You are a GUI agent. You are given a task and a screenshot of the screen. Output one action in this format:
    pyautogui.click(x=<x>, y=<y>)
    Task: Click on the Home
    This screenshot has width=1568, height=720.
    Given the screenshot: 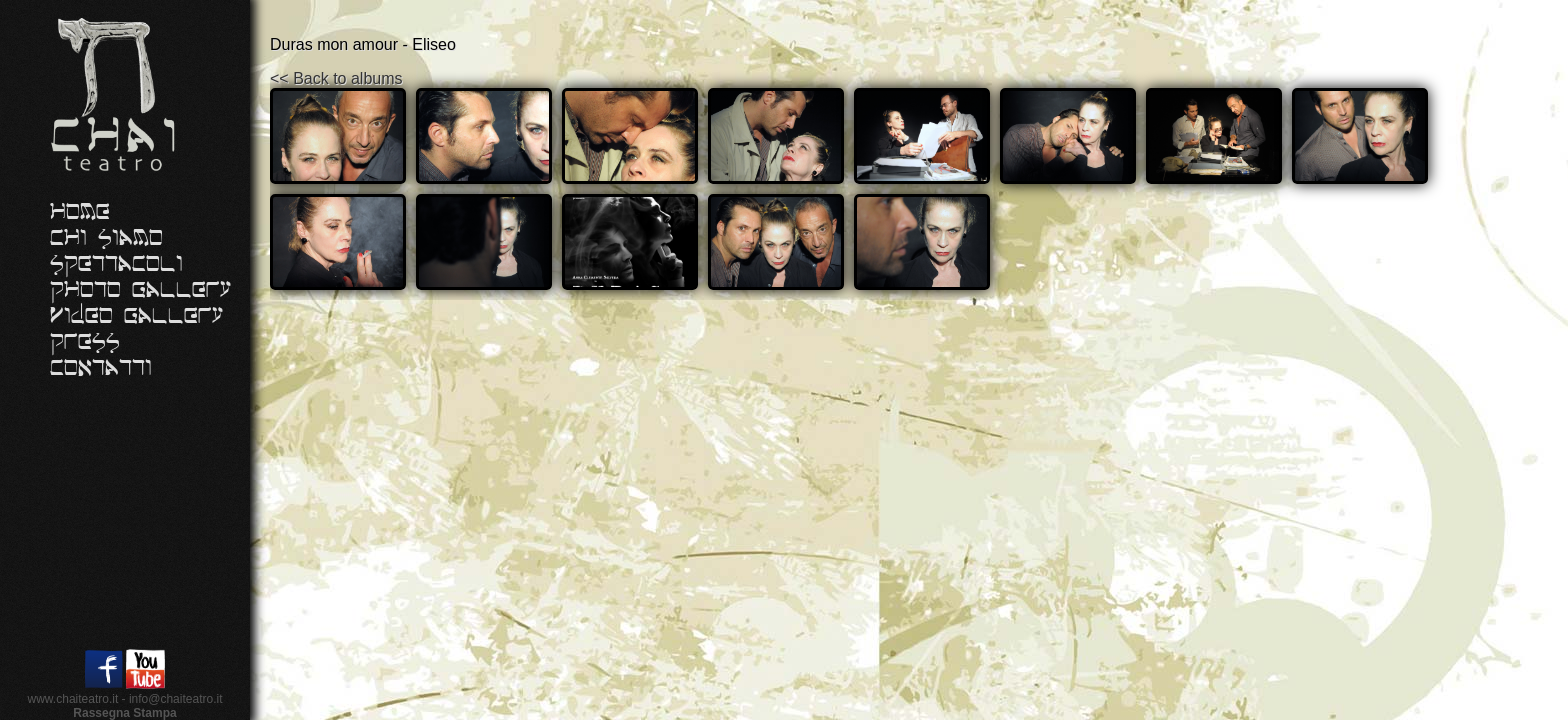 What is the action you would take?
    pyautogui.click(x=80, y=212)
    